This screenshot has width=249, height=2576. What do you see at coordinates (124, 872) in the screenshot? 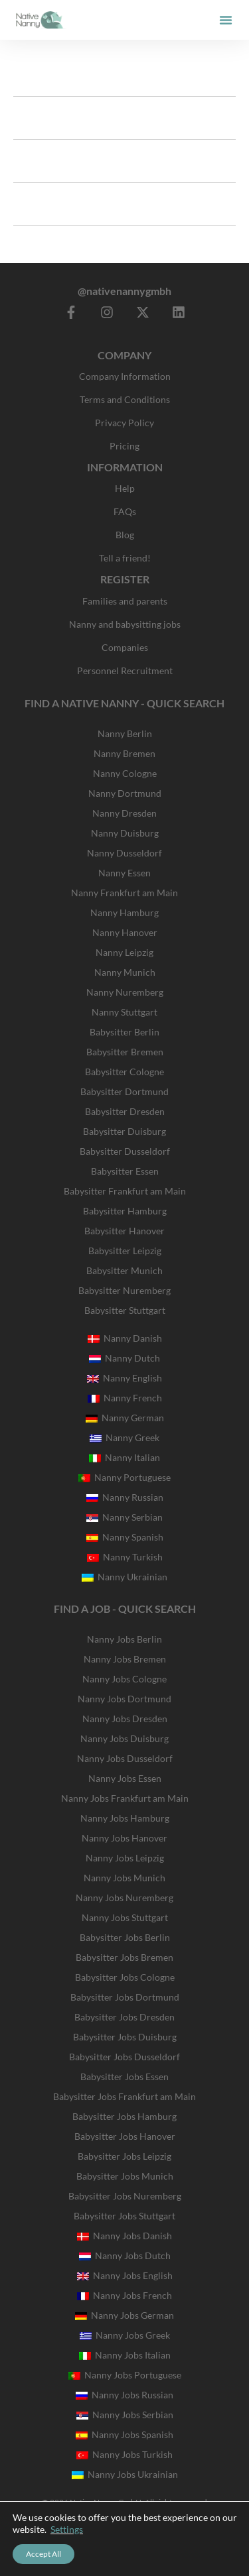
I see `Nanny Essen` at bounding box center [124, 872].